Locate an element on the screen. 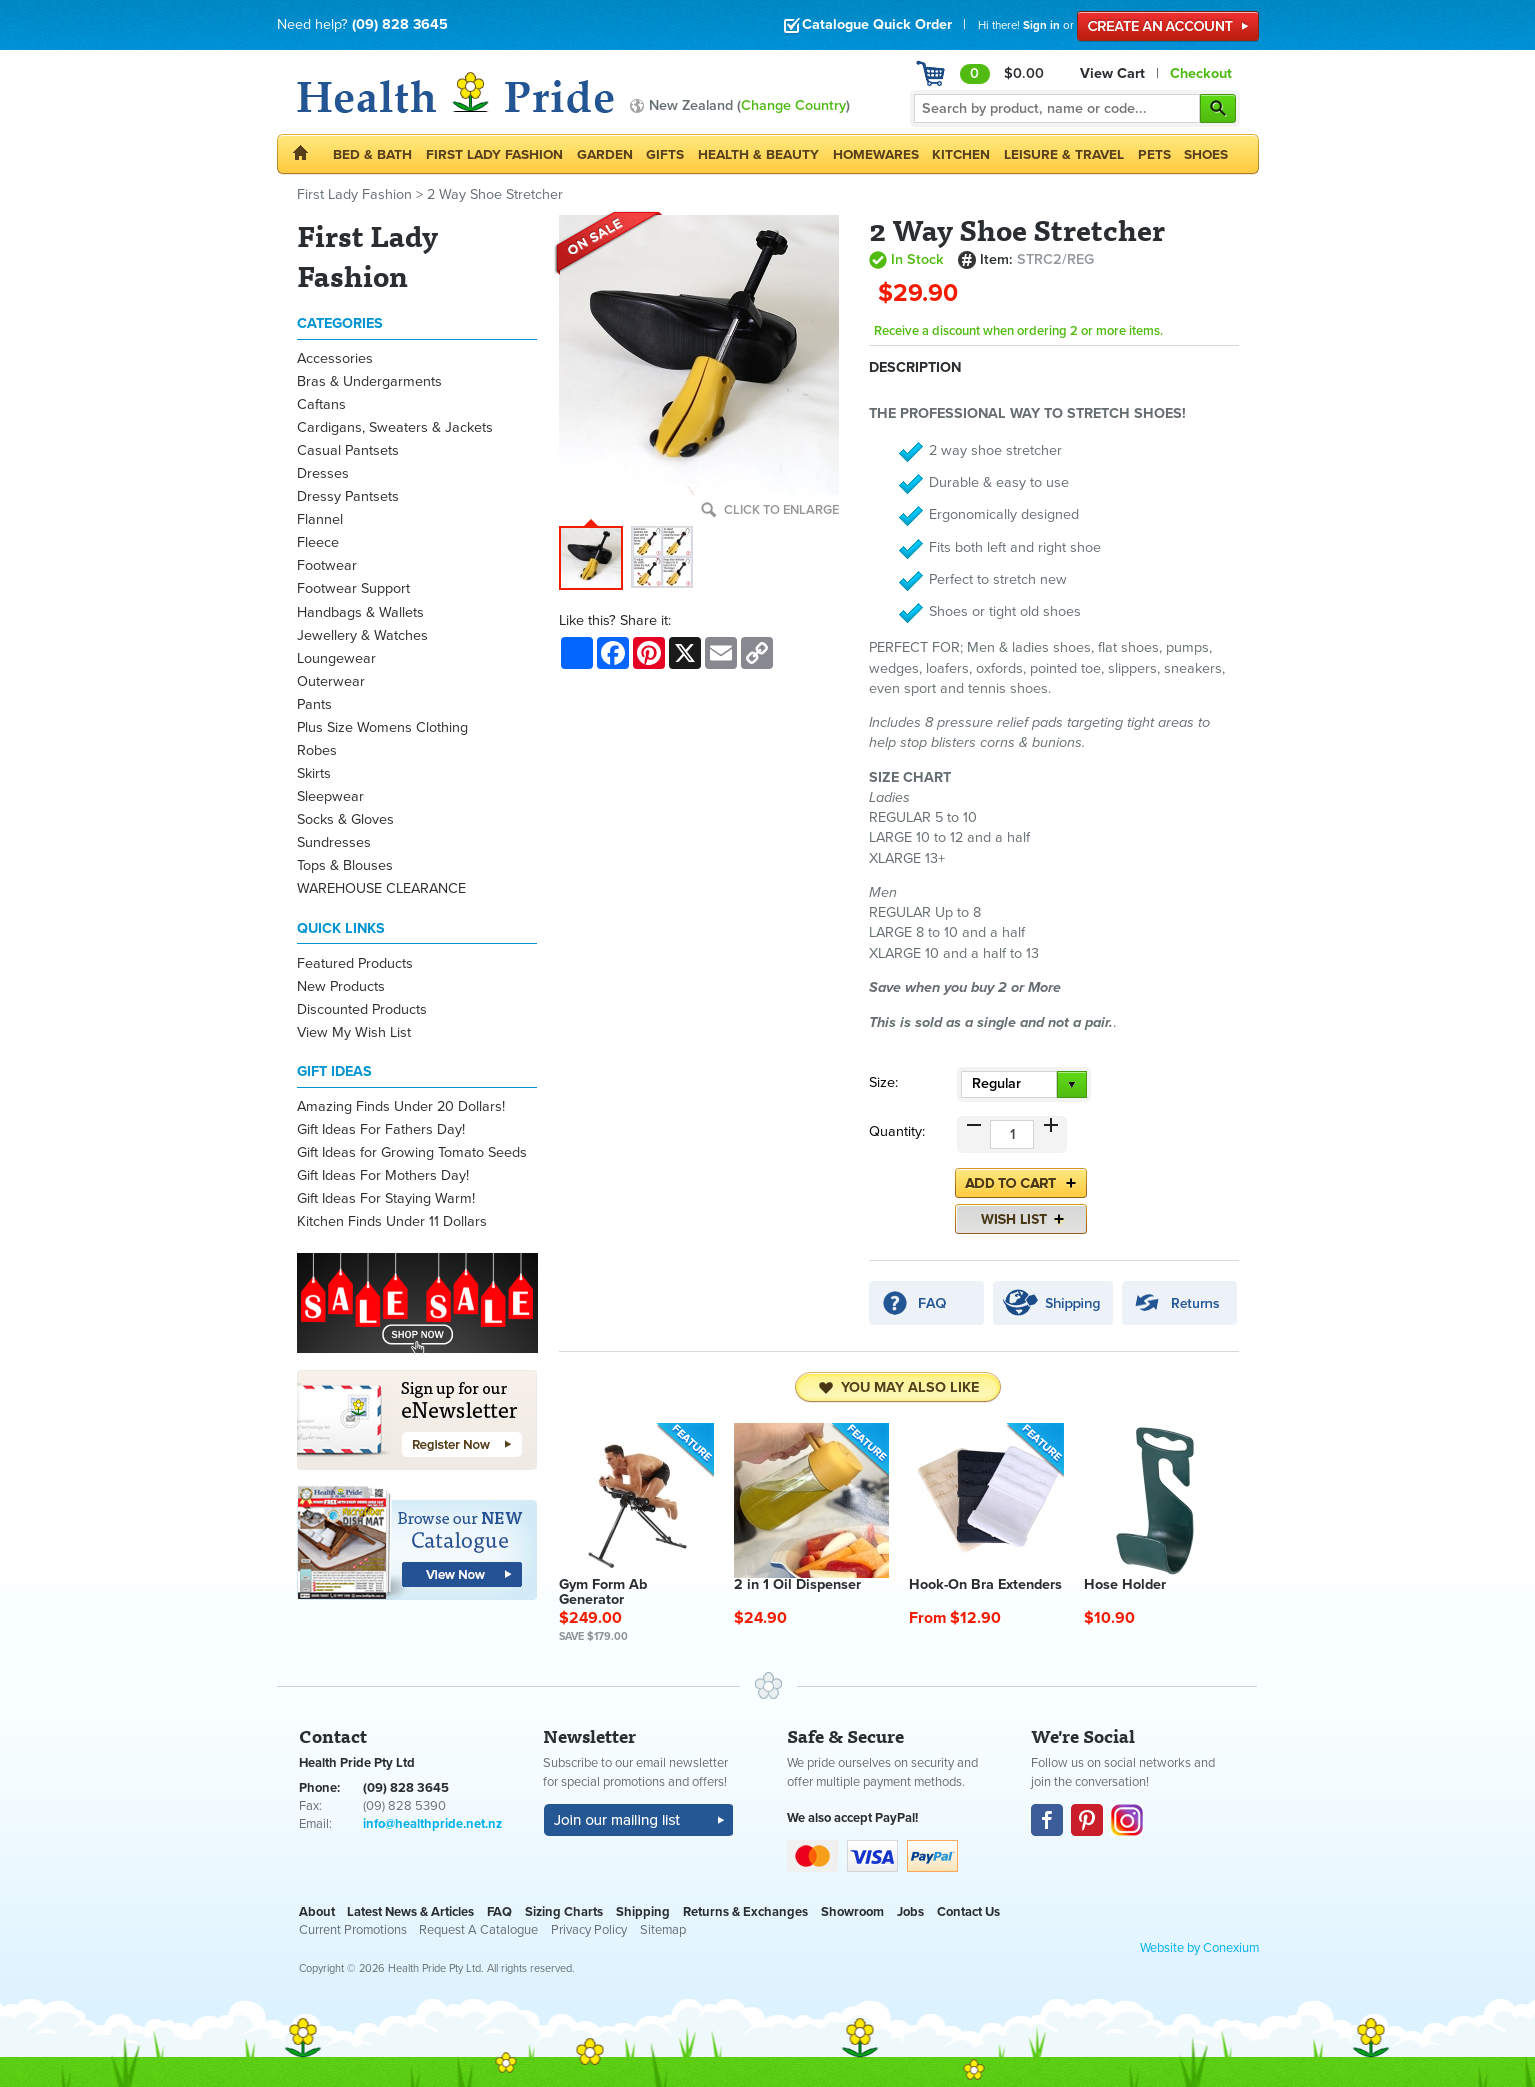  Handbags & Wallets is located at coordinates (360, 612).